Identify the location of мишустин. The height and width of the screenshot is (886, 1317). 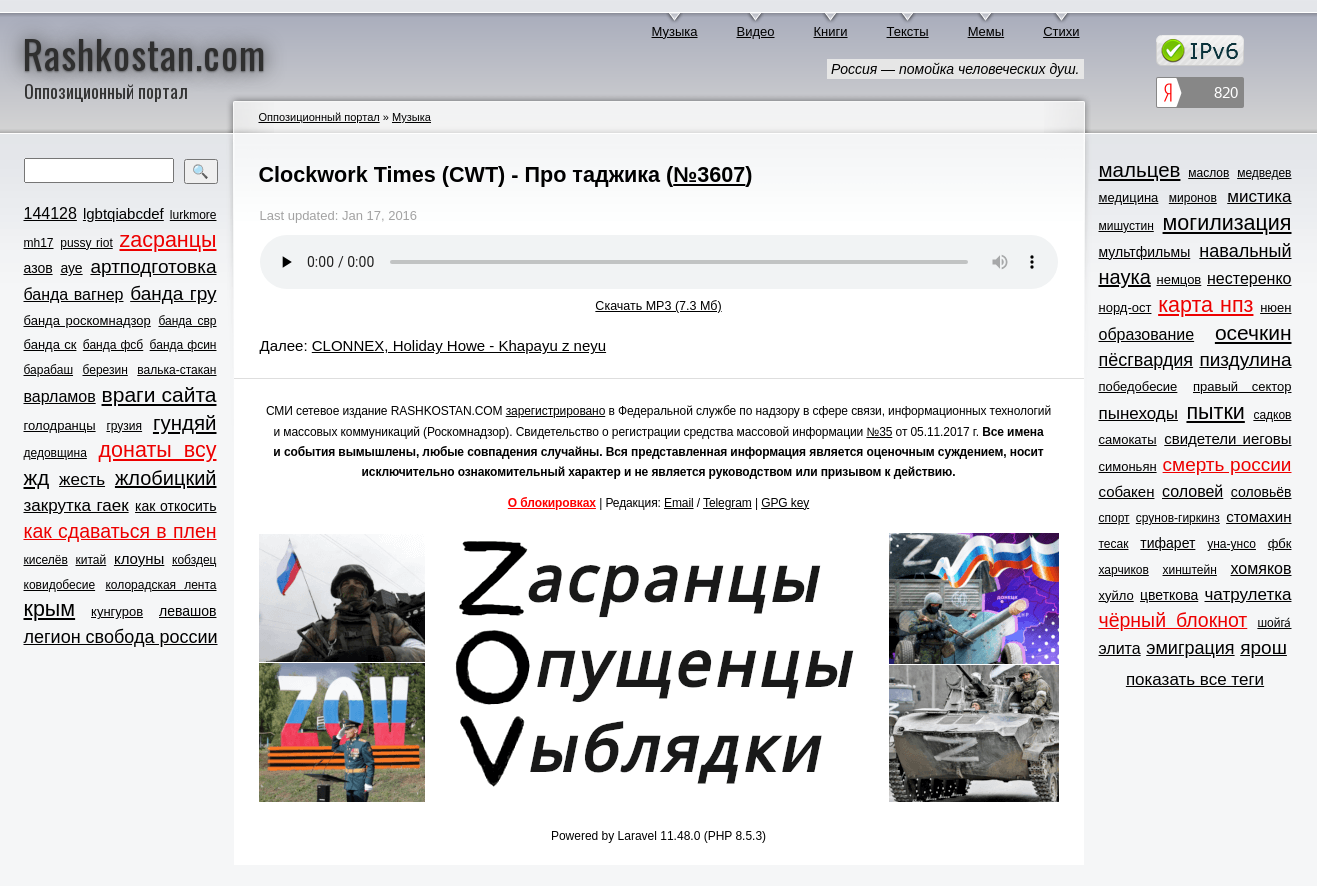
(1126, 226).